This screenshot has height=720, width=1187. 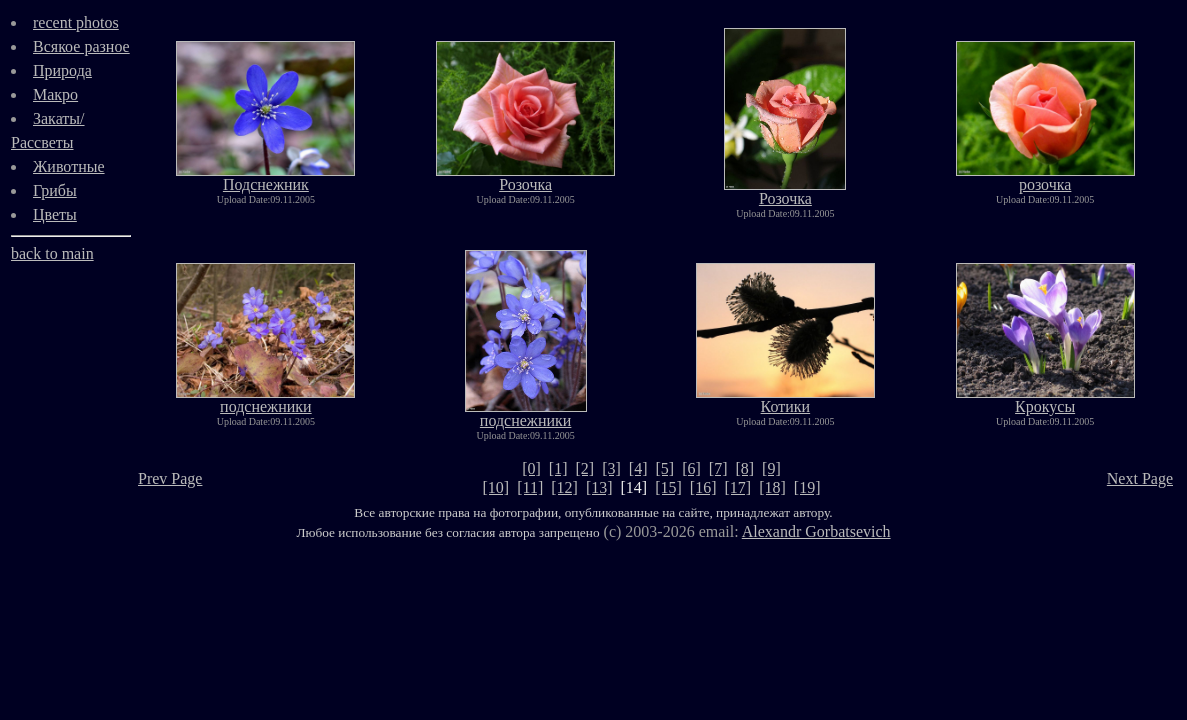 I want to click on [15], so click(x=668, y=487).